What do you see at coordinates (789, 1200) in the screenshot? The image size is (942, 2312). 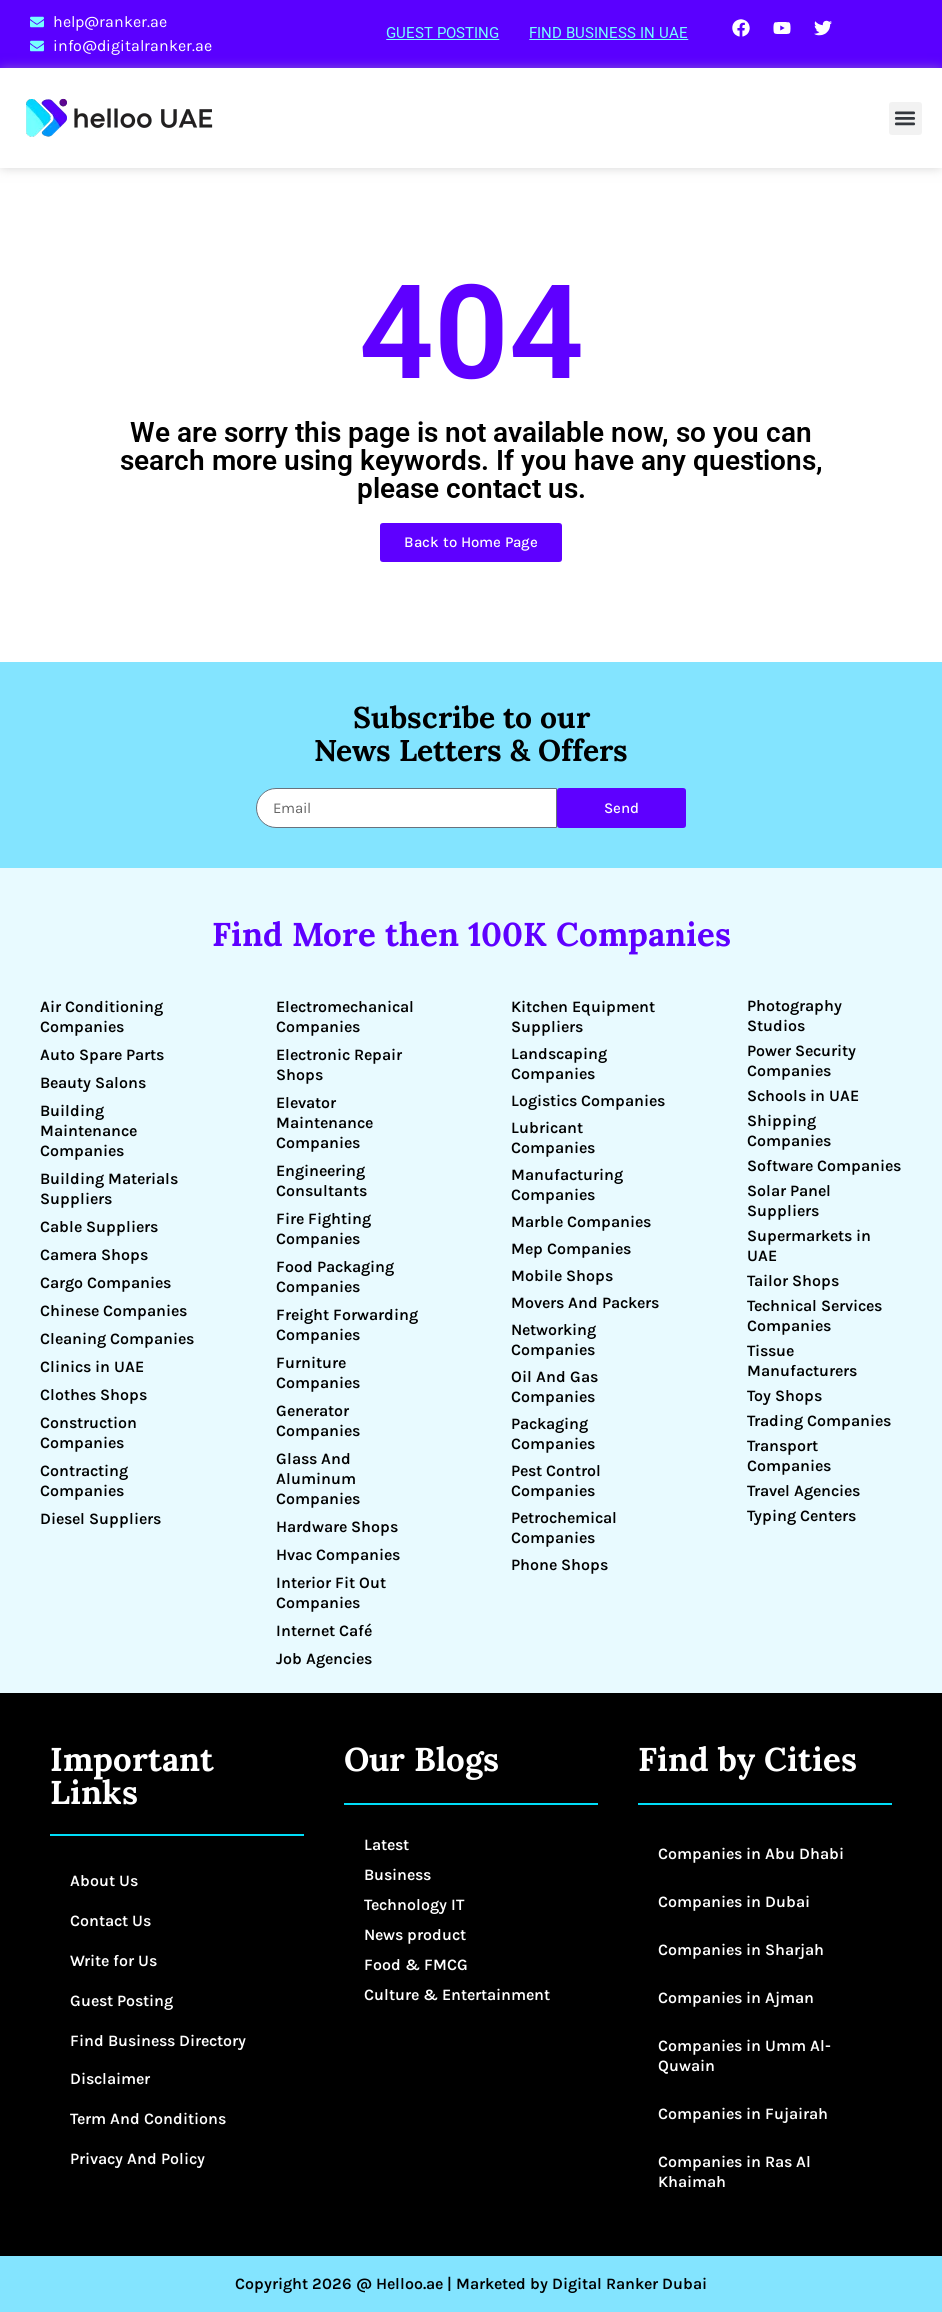 I see `Solar Panel Suppliers` at bounding box center [789, 1200].